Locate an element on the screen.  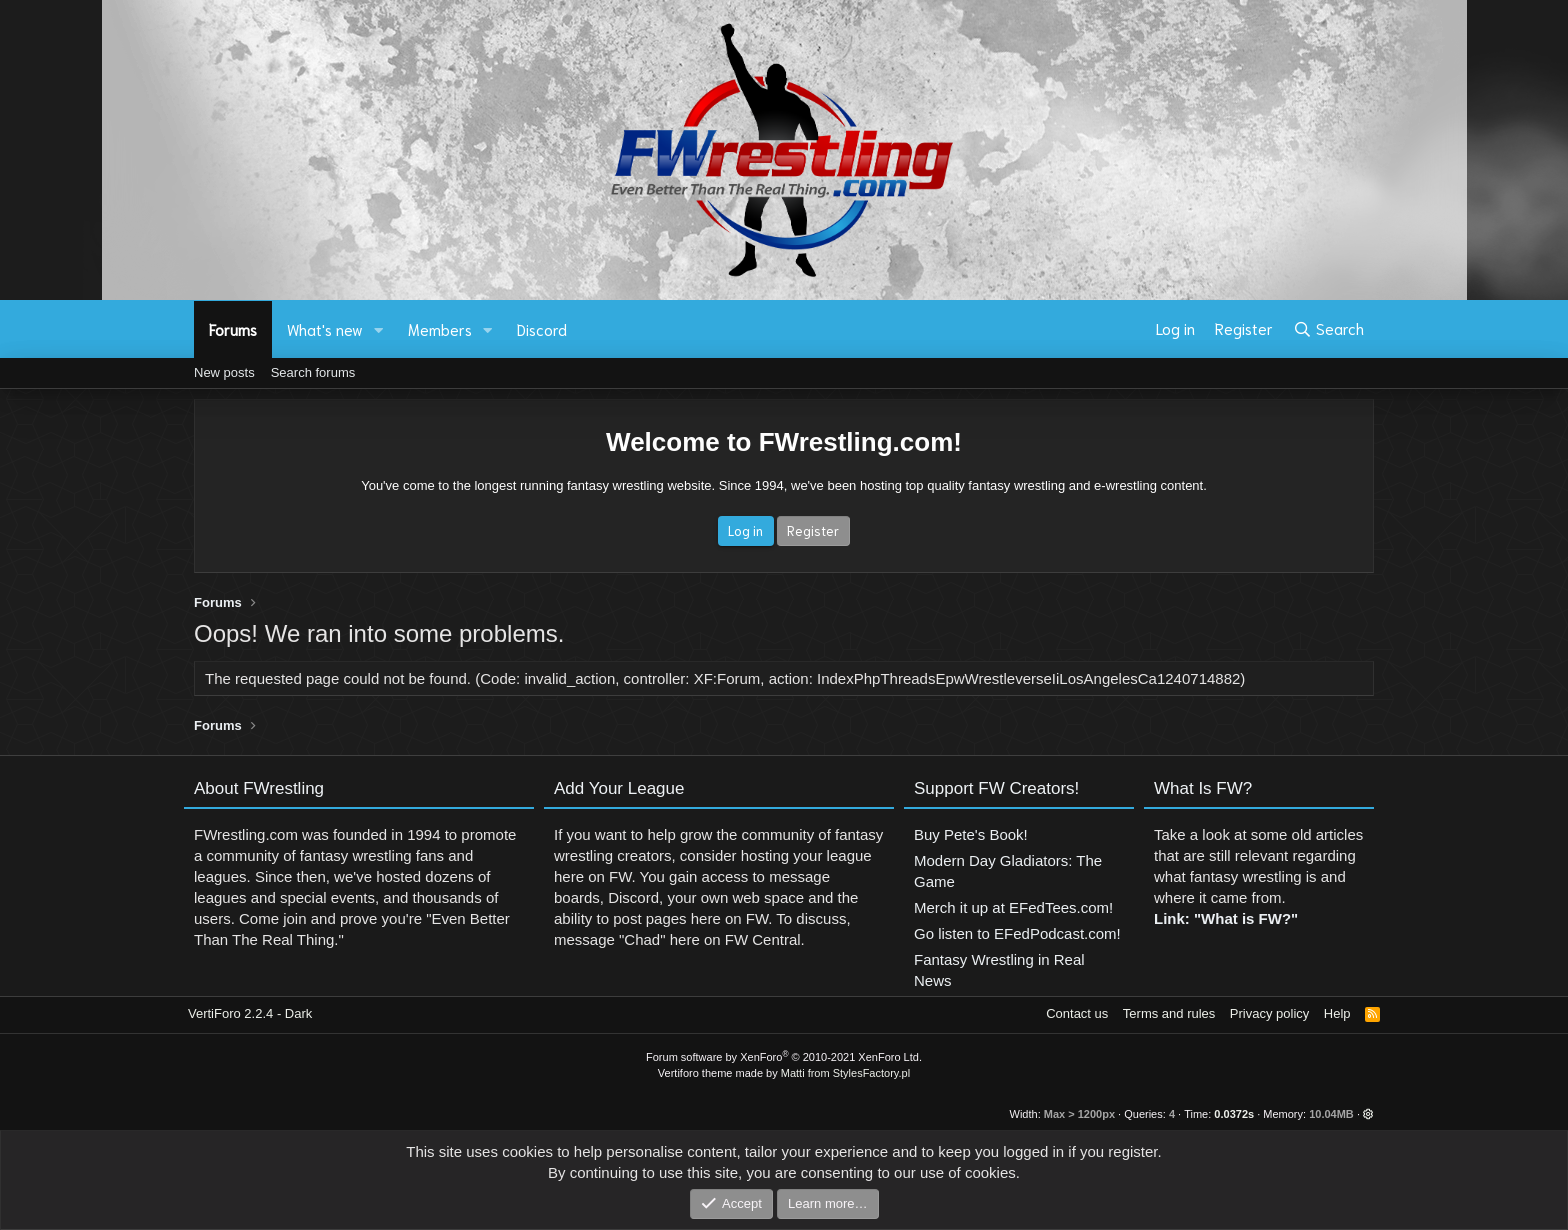
[button] is located at coordinates (379, 329).